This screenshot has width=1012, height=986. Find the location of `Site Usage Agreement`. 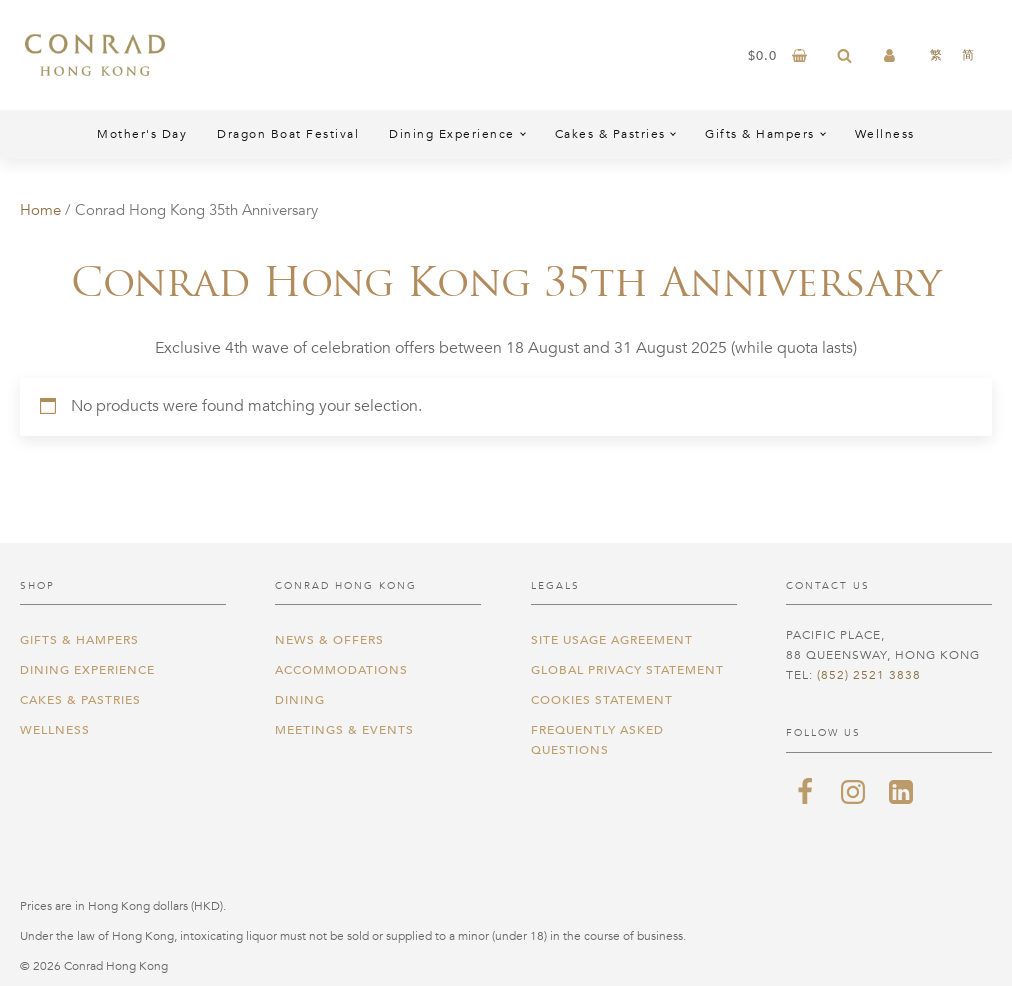

Site Usage Agreement is located at coordinates (612, 640).